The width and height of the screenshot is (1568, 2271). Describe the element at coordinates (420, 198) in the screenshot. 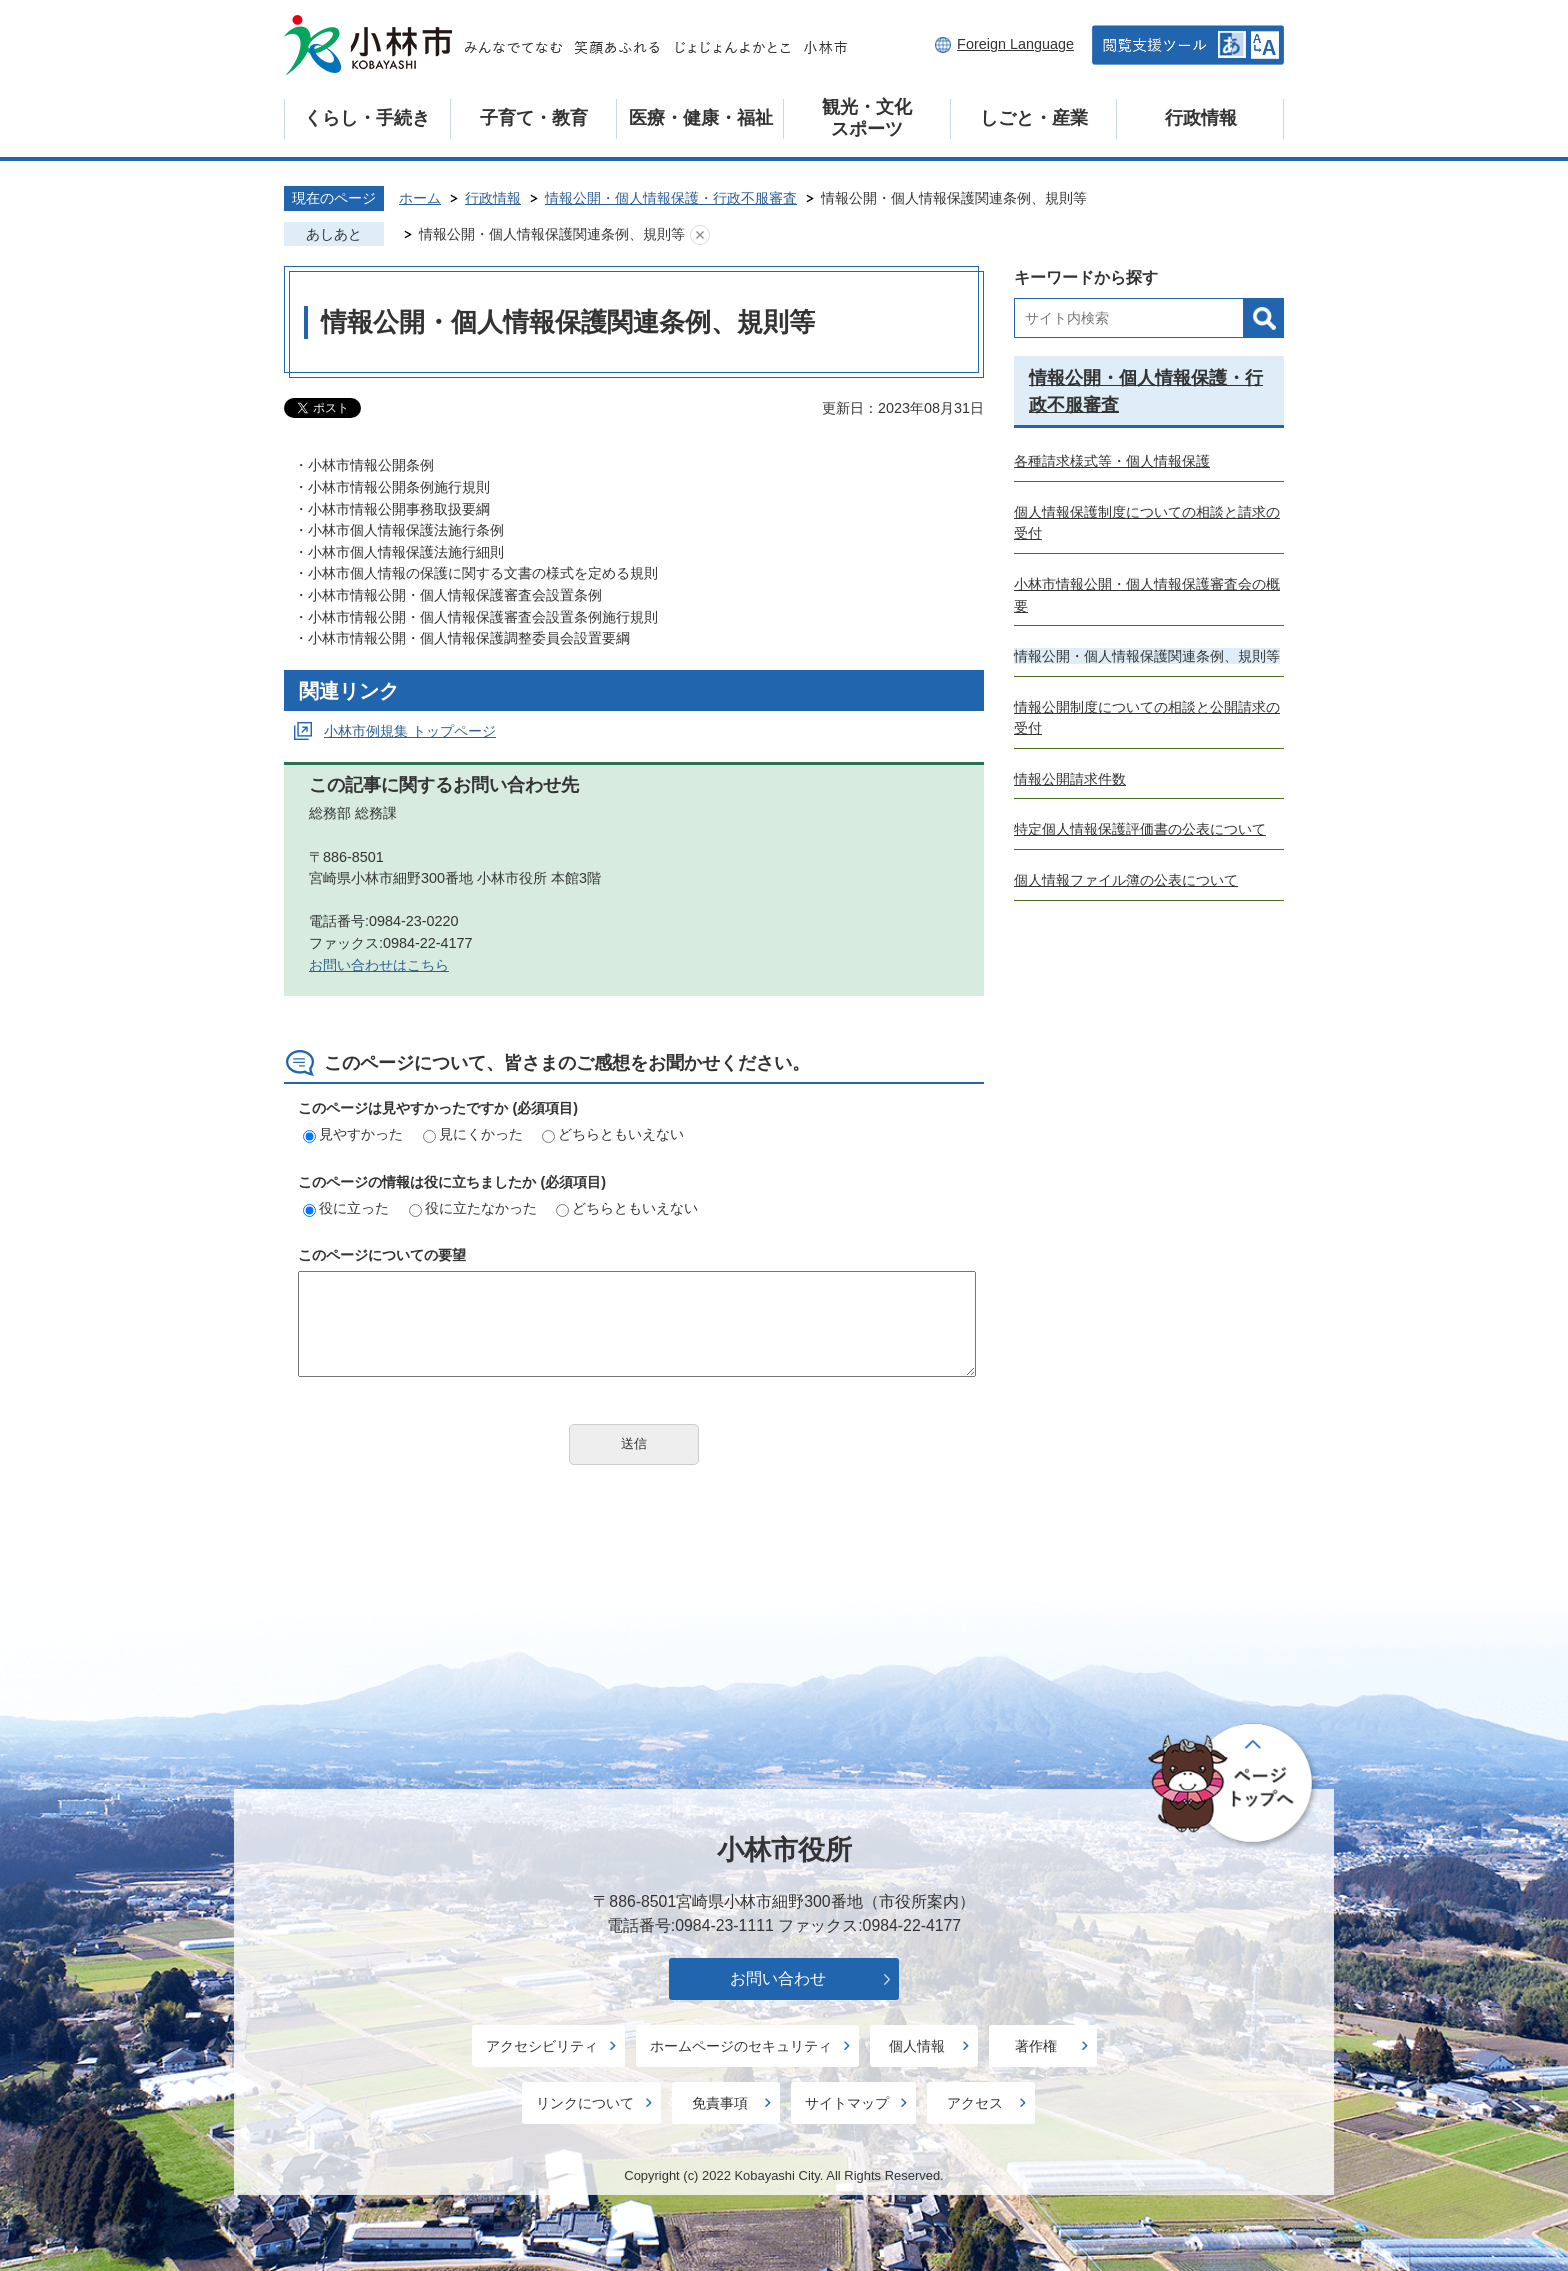

I see `ホーム` at that location.